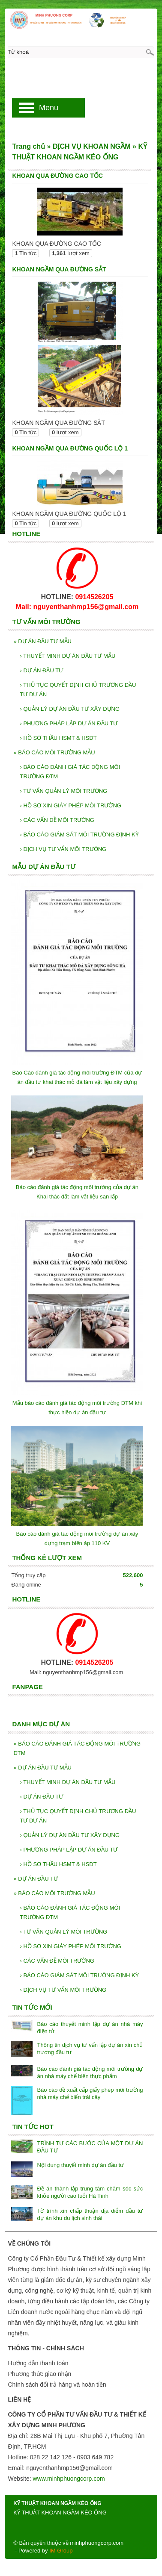 This screenshot has width=162, height=2576. What do you see at coordinates (42, 641) in the screenshot?
I see `DỰ ÁN ĐẦU TƯ MẪU` at bounding box center [42, 641].